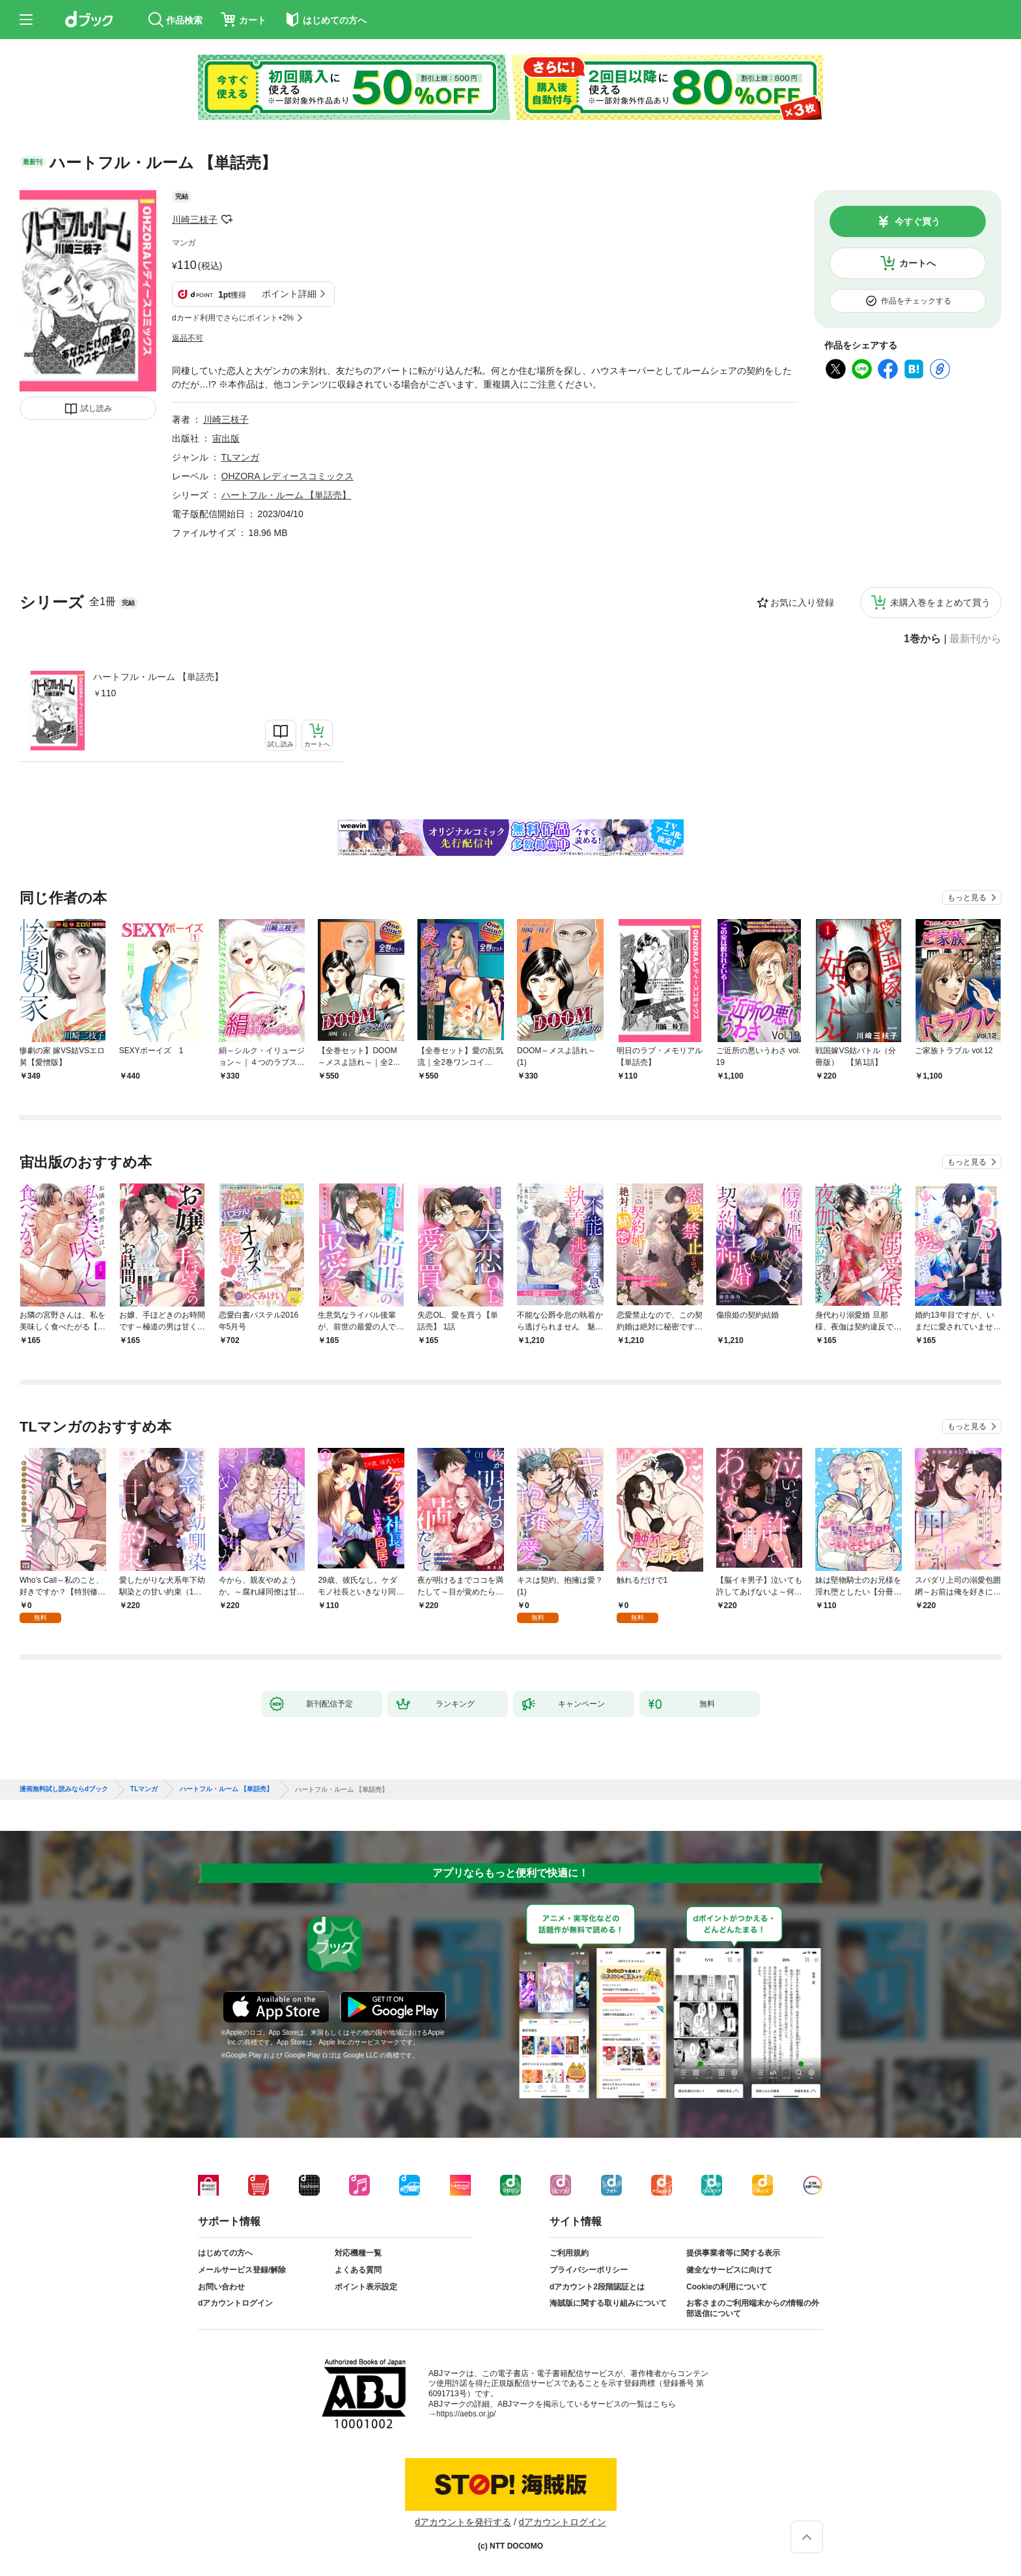 The image size is (1021, 2576). I want to click on ハートフル・ルーム 【単話売】, so click(158, 677).